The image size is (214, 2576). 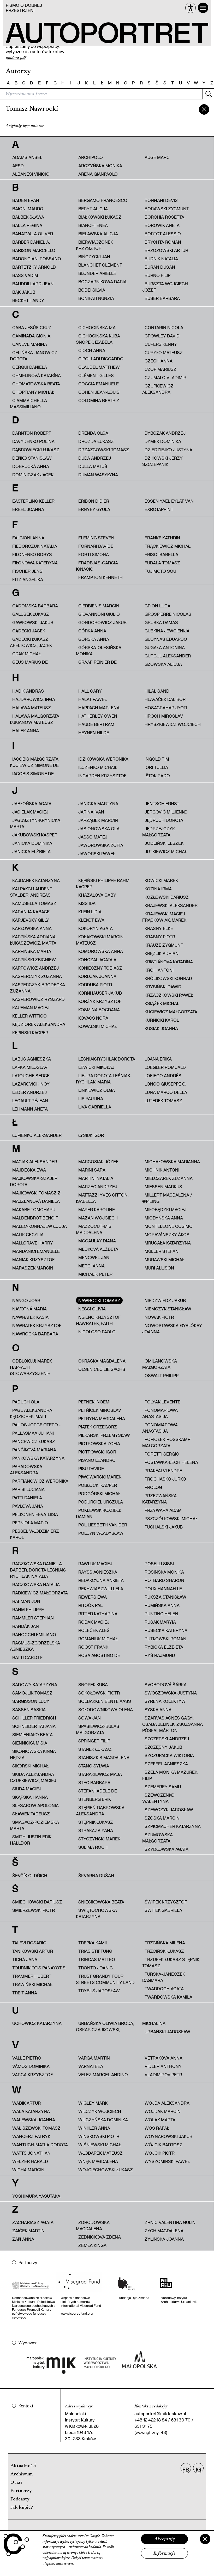 I want to click on Kasperczyk-Brodecka Zuzanna, so click(x=37, y=987).